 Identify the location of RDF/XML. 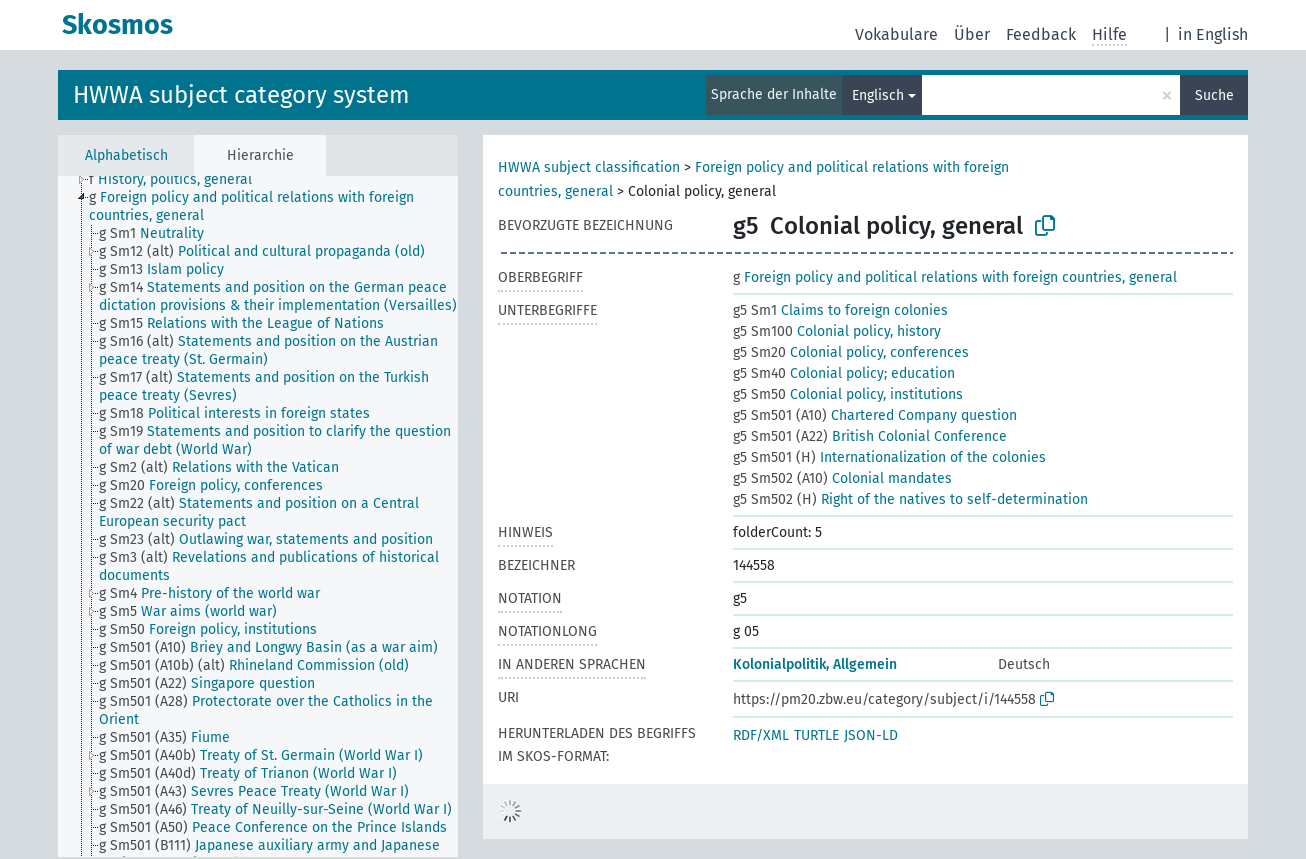
(761, 735).